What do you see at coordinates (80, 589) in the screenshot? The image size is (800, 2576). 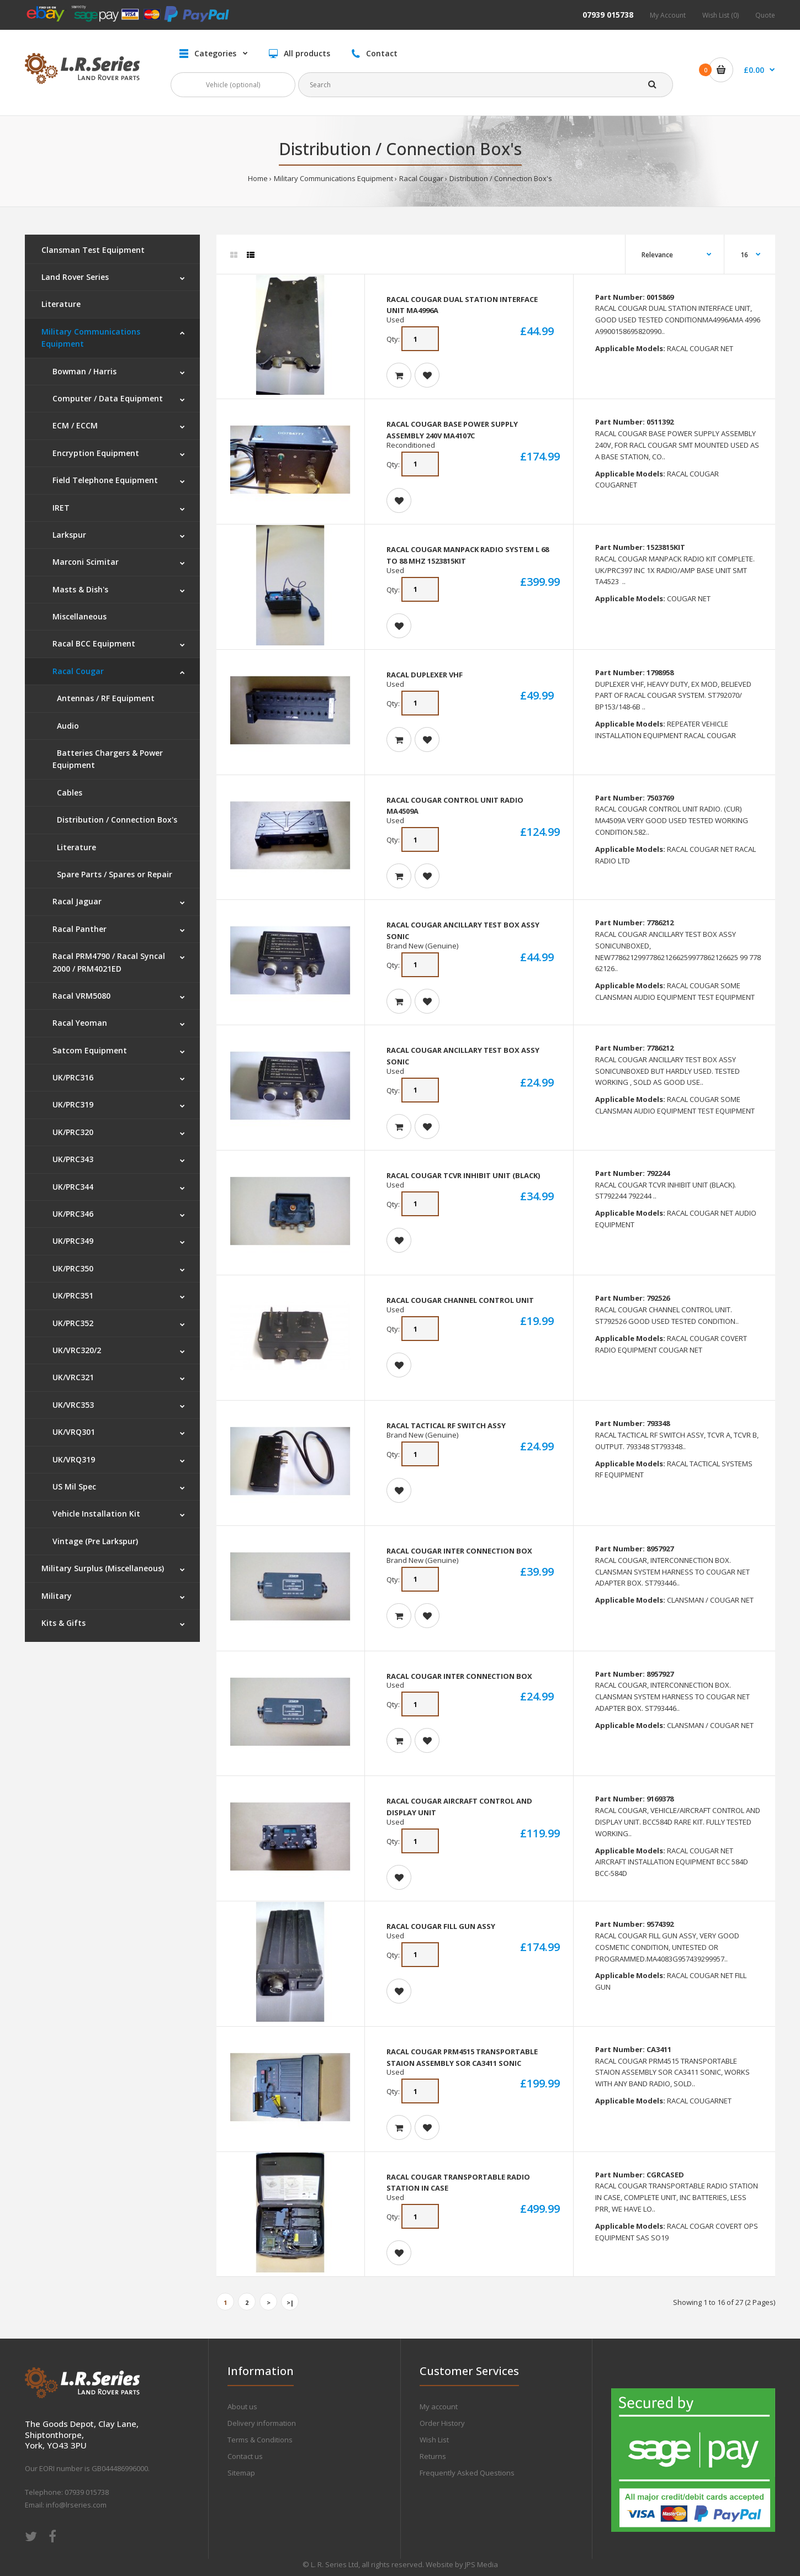 I see `Masts & Dish's` at bounding box center [80, 589].